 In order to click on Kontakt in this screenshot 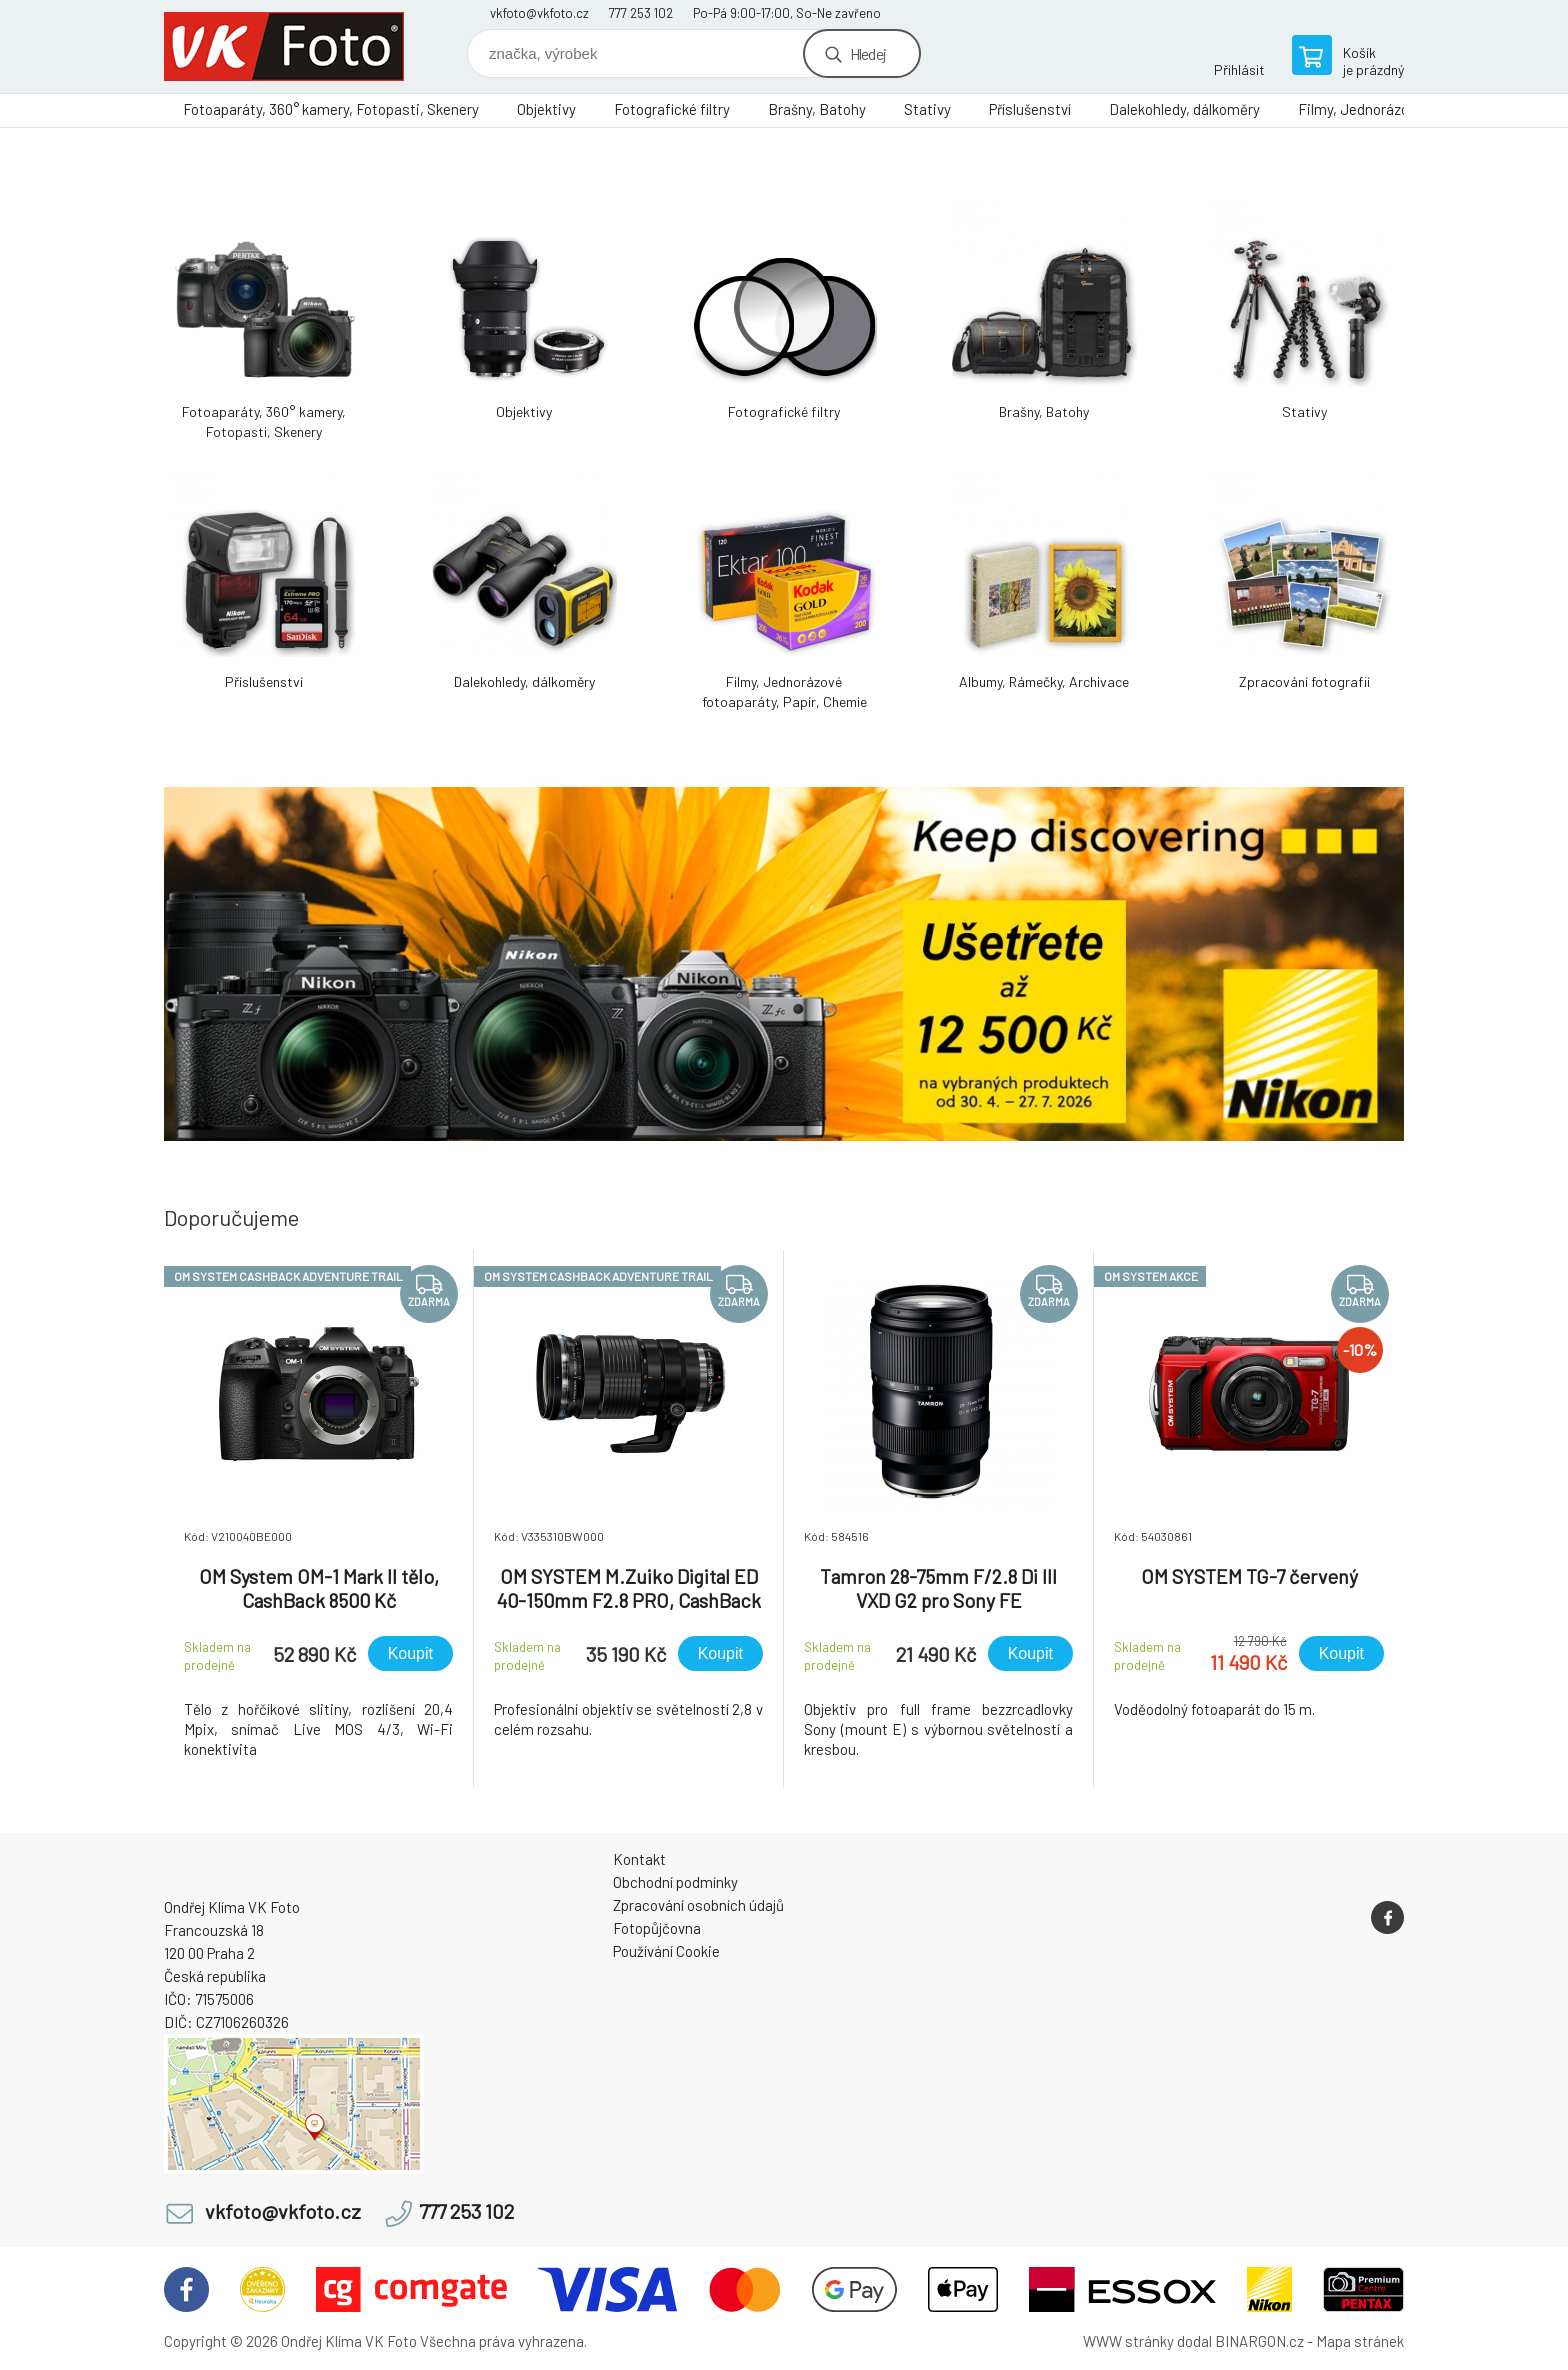, I will do `click(639, 1859)`.